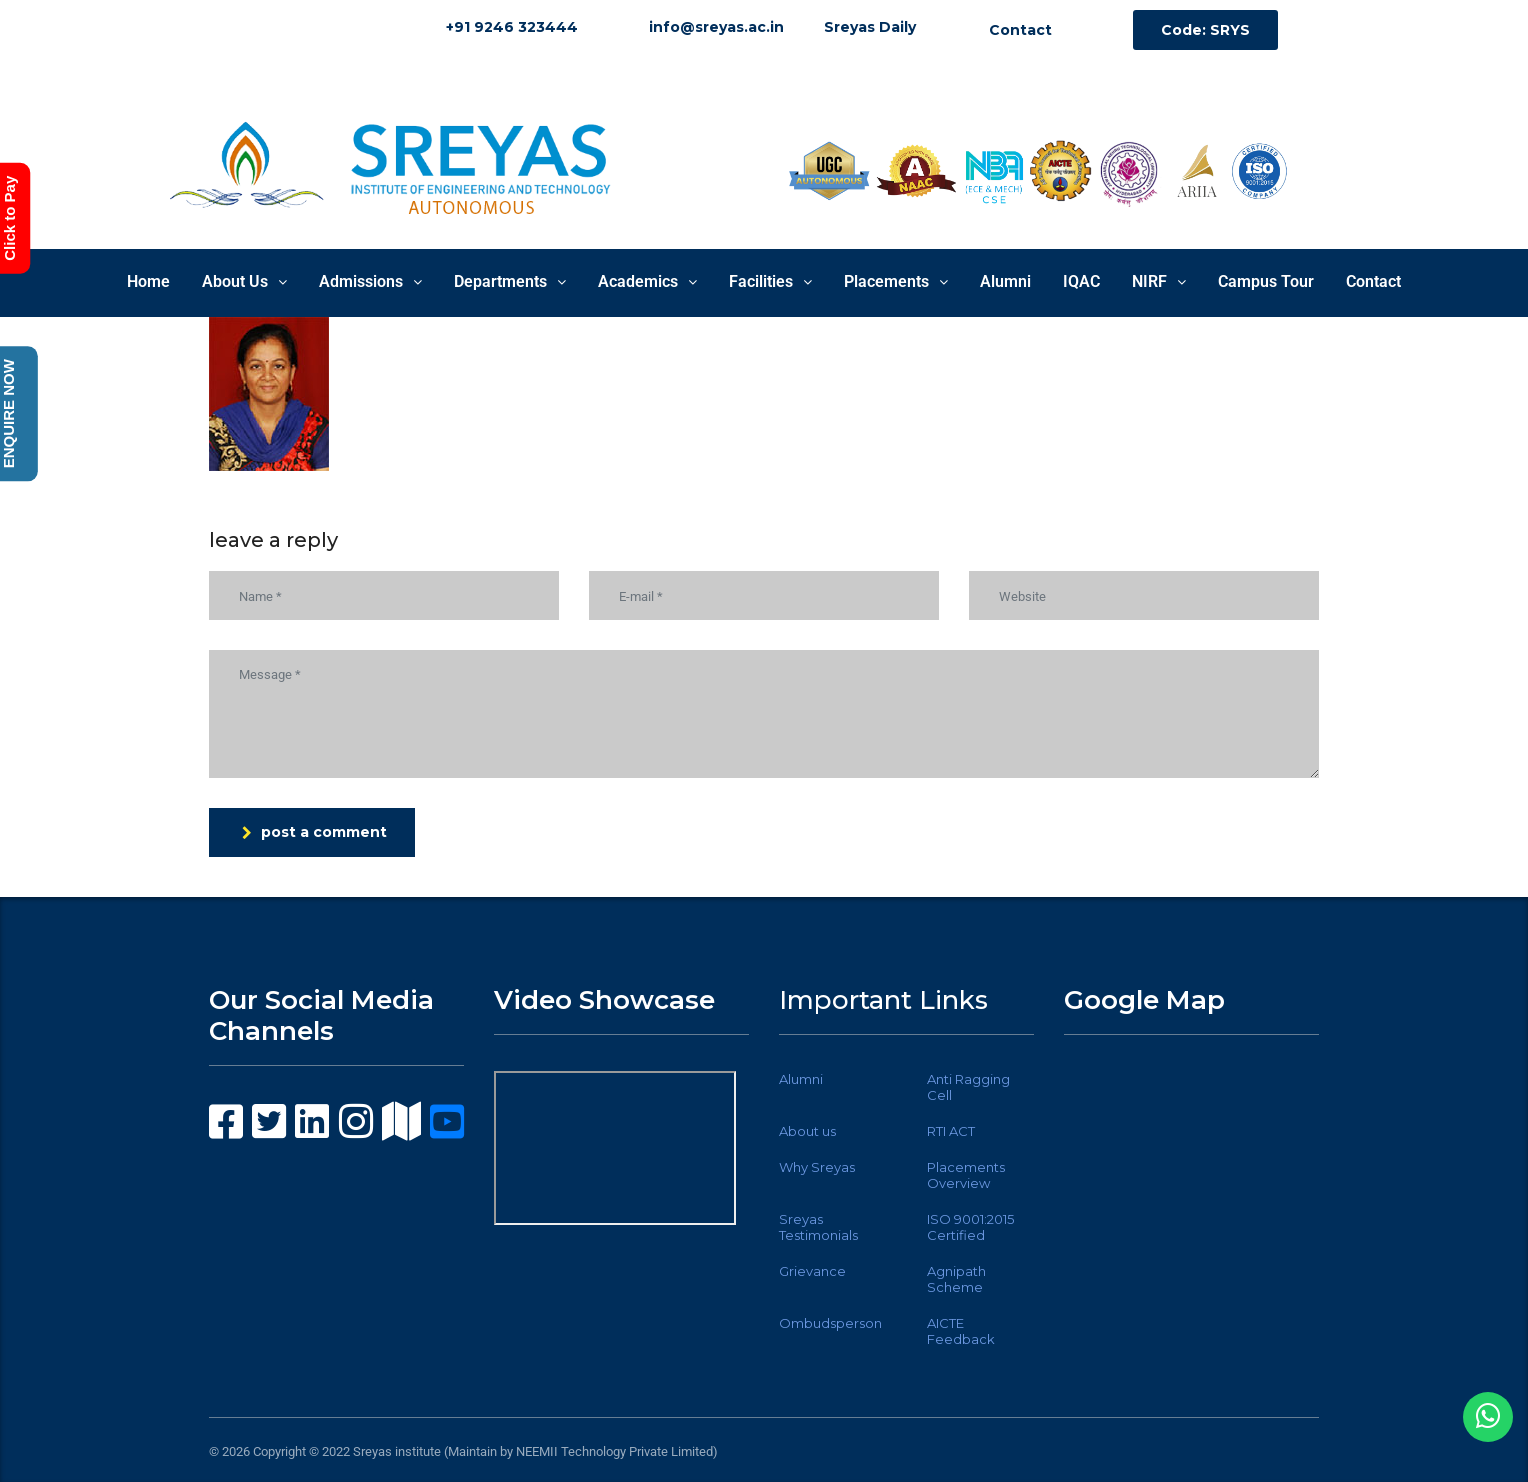  Describe the element at coordinates (896, 281) in the screenshot. I see `Placements` at that location.